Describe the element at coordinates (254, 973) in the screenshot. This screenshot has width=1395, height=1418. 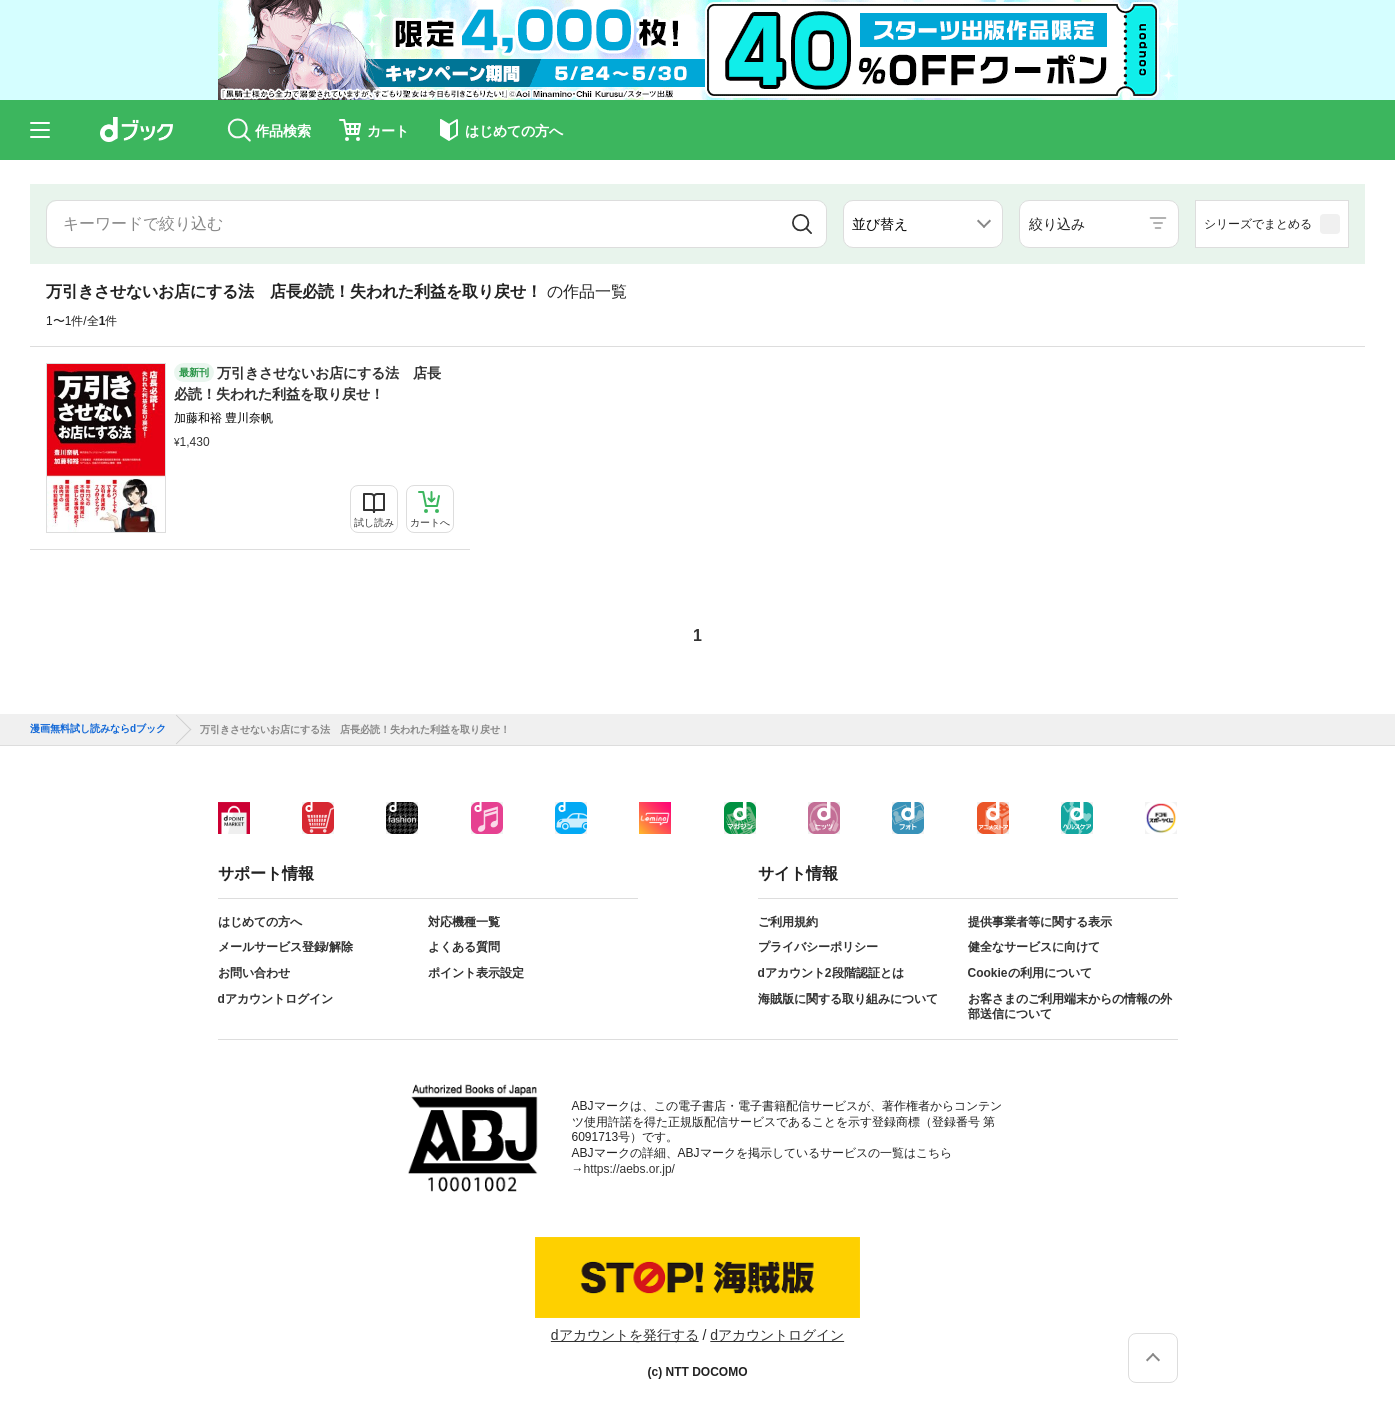
I see `お問い合わせ` at that location.